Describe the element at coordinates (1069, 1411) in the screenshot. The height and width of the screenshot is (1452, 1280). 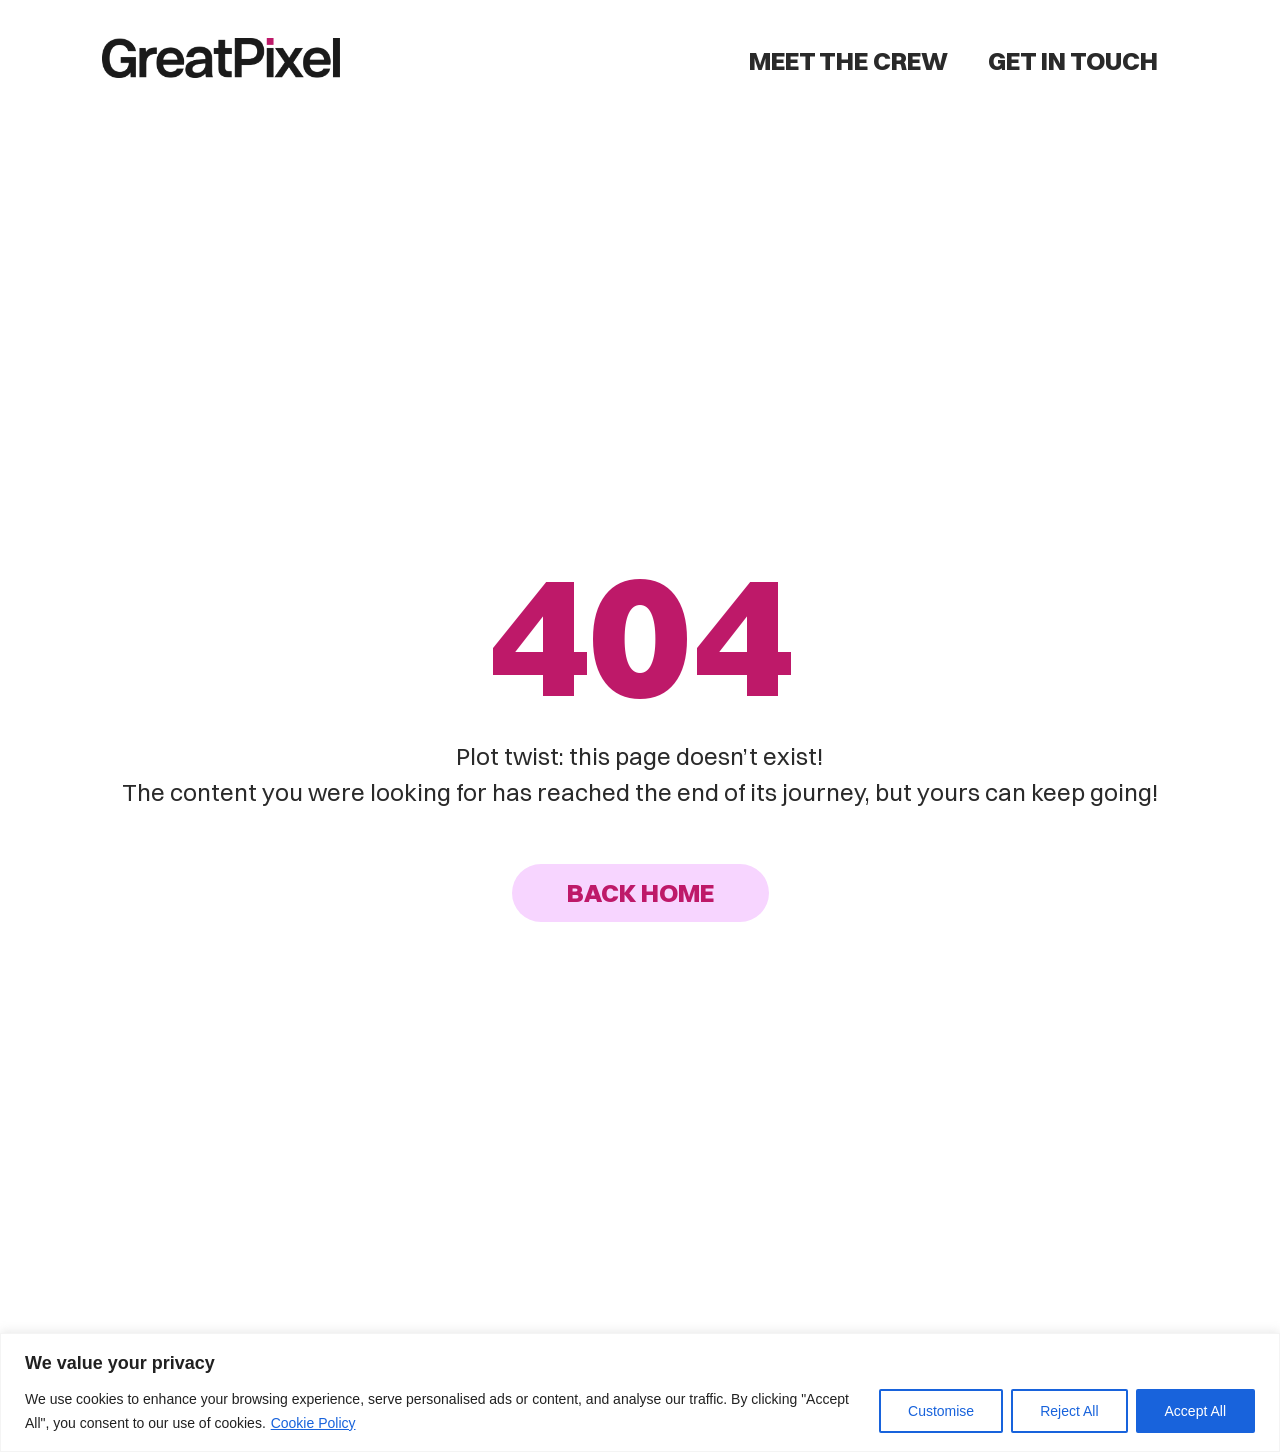
I see `Reject All` at that location.